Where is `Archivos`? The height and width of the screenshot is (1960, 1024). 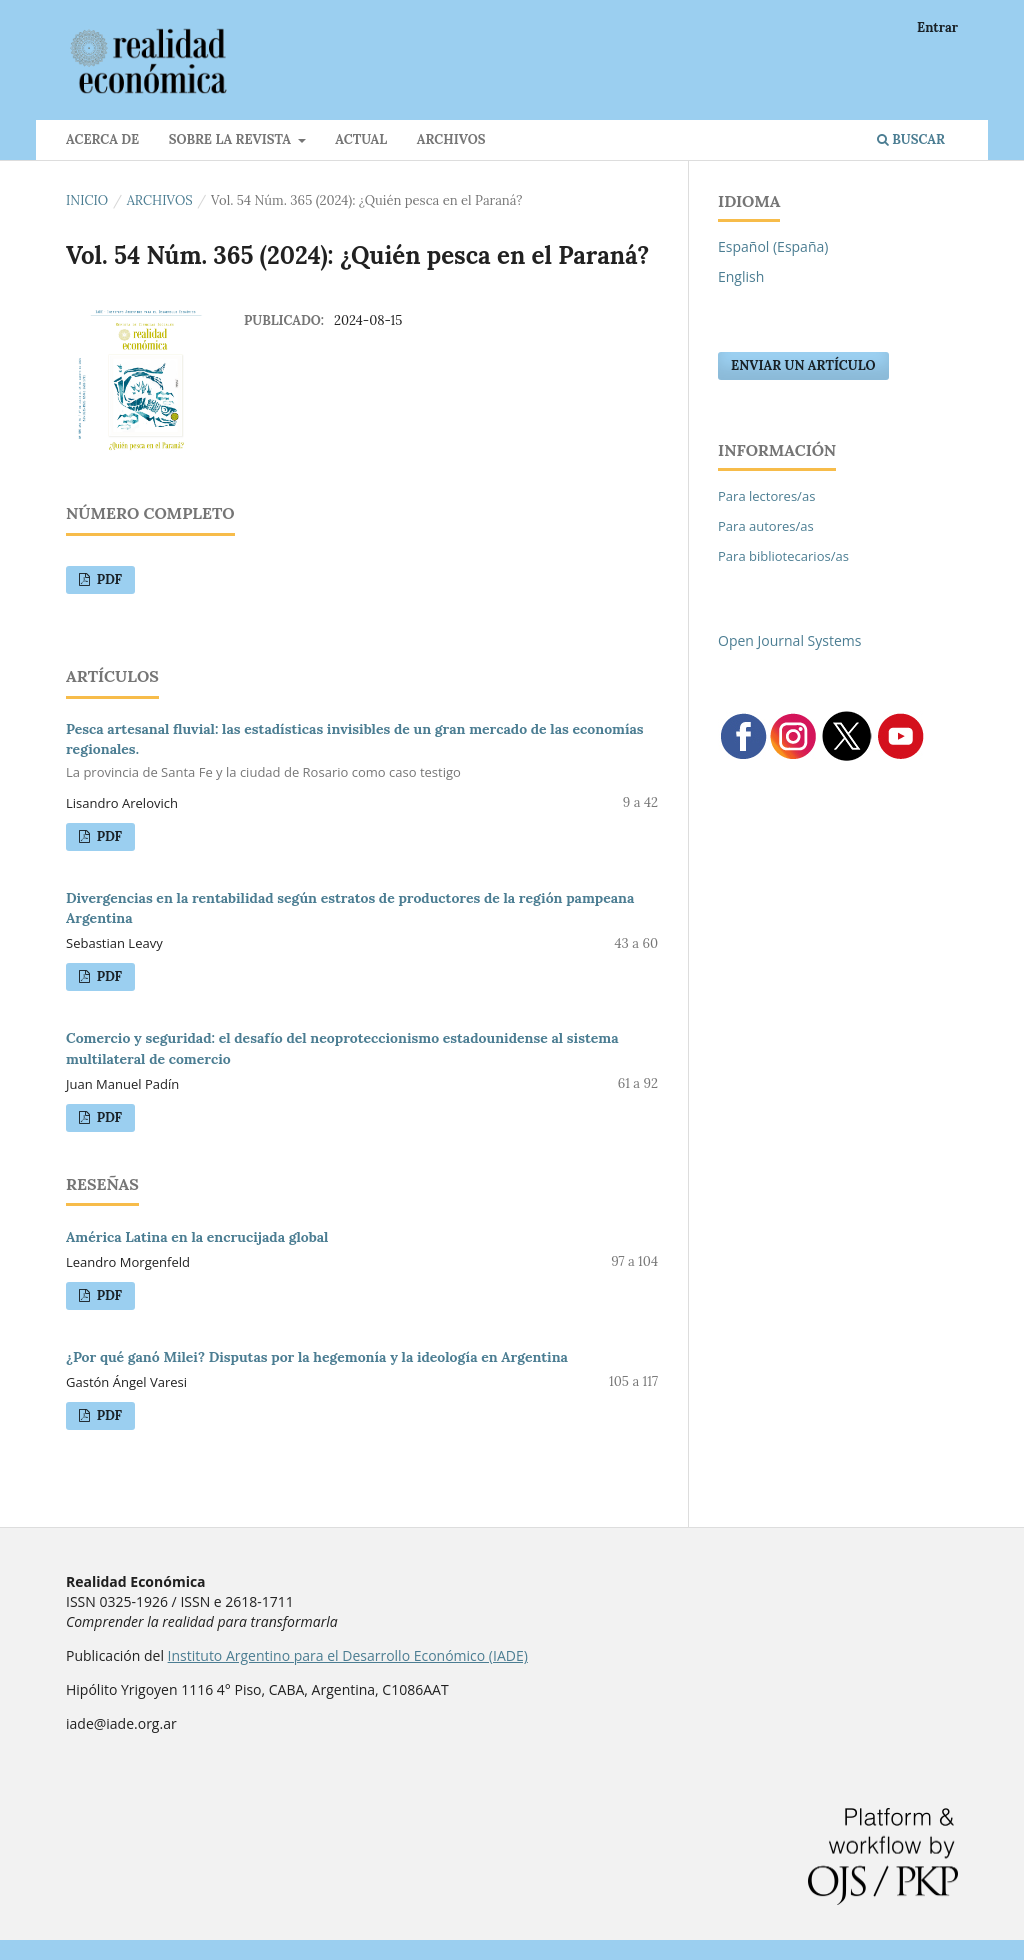
Archivos is located at coordinates (451, 139).